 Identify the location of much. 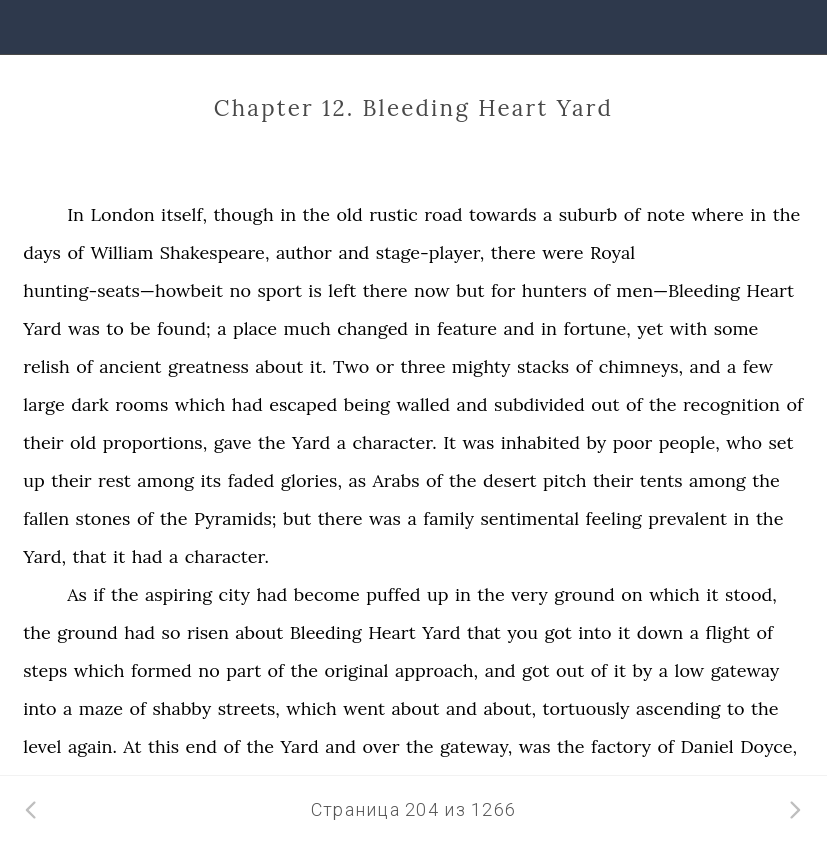
(307, 328).